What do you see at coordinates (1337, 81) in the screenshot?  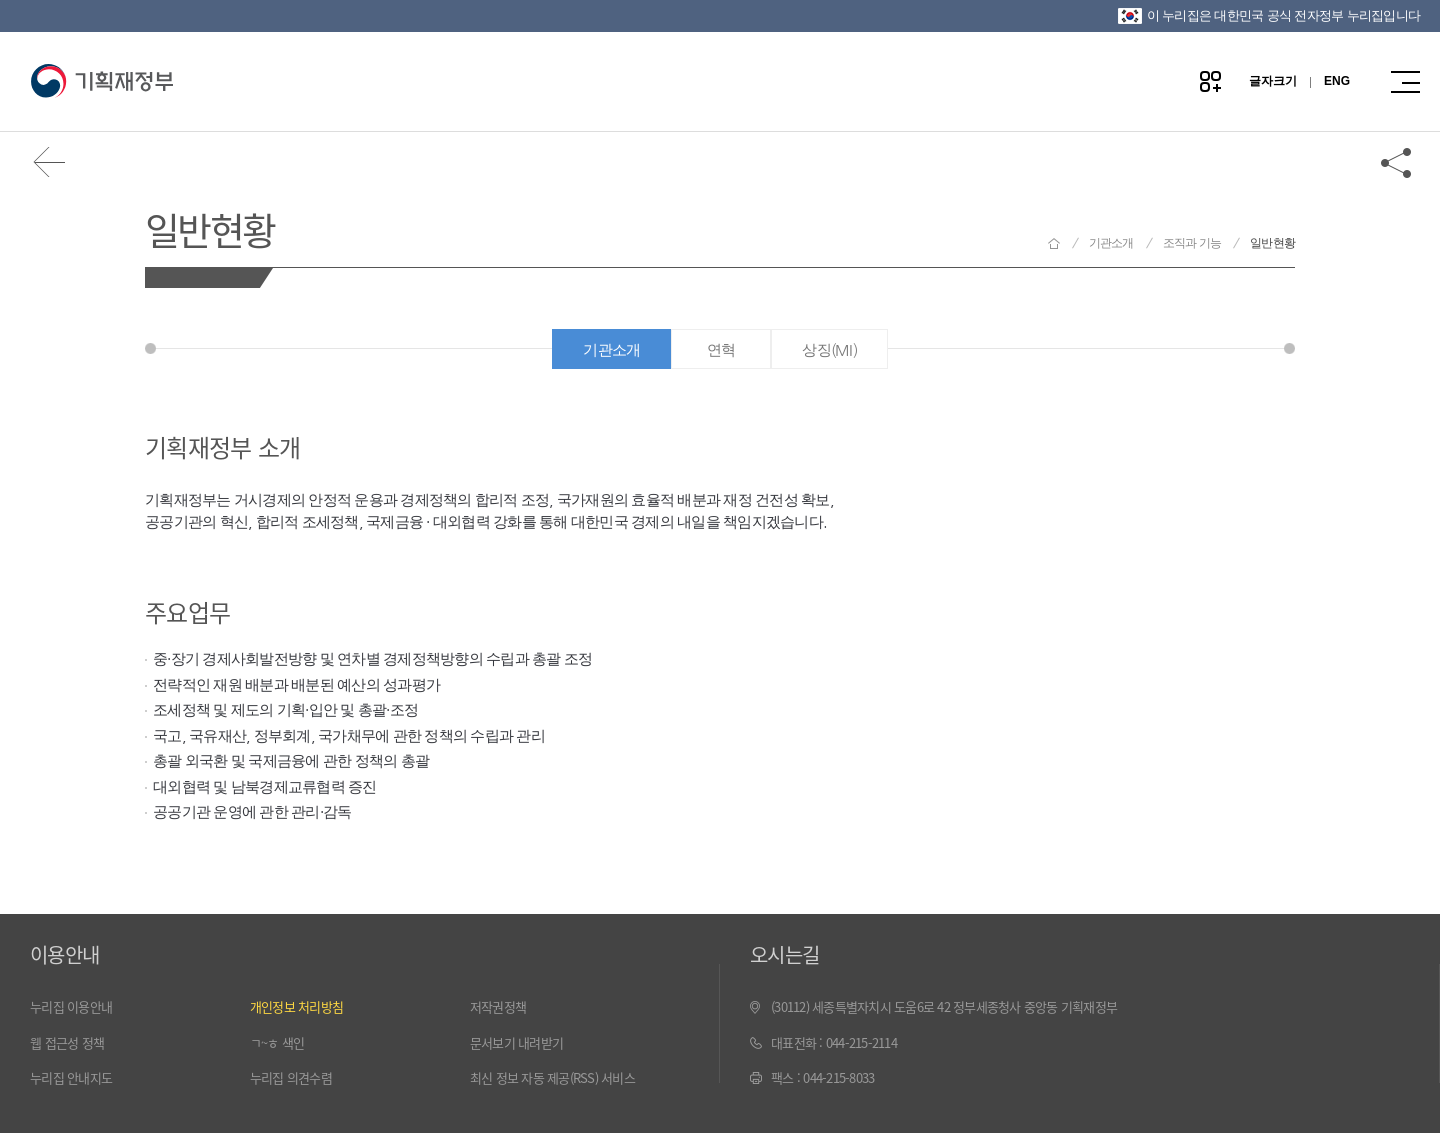 I see `ENG` at bounding box center [1337, 81].